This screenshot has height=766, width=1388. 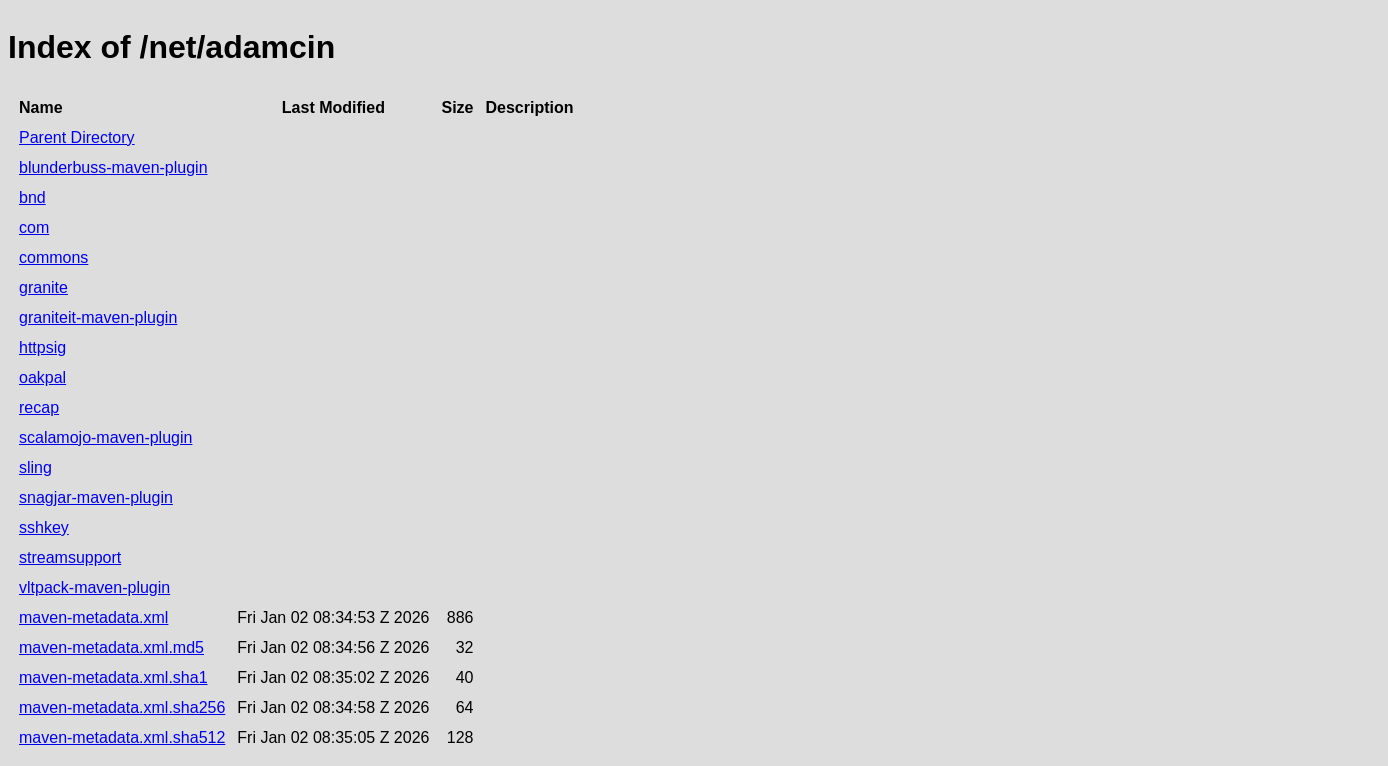 I want to click on graniteit-maven-plugin, so click(x=98, y=317).